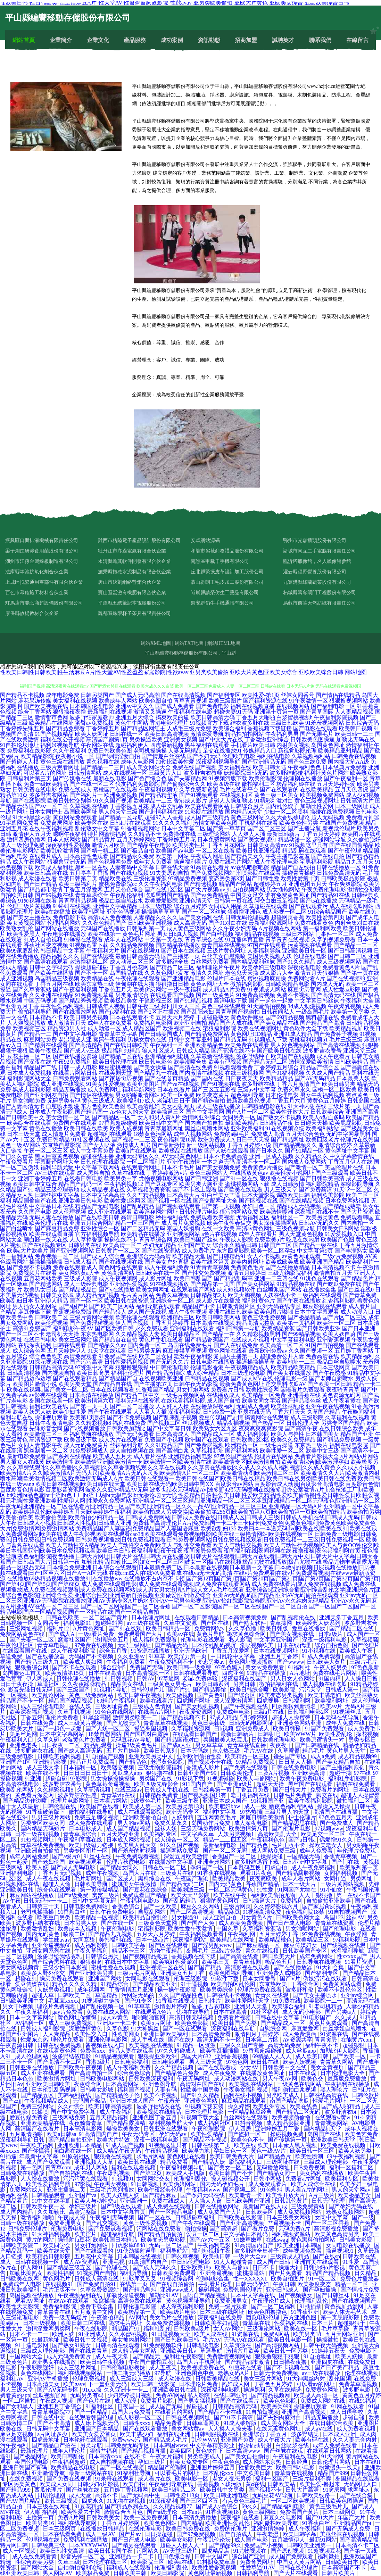  What do you see at coordinates (268, 1039) in the screenshot?
I see `91视频成人下载` at bounding box center [268, 1039].